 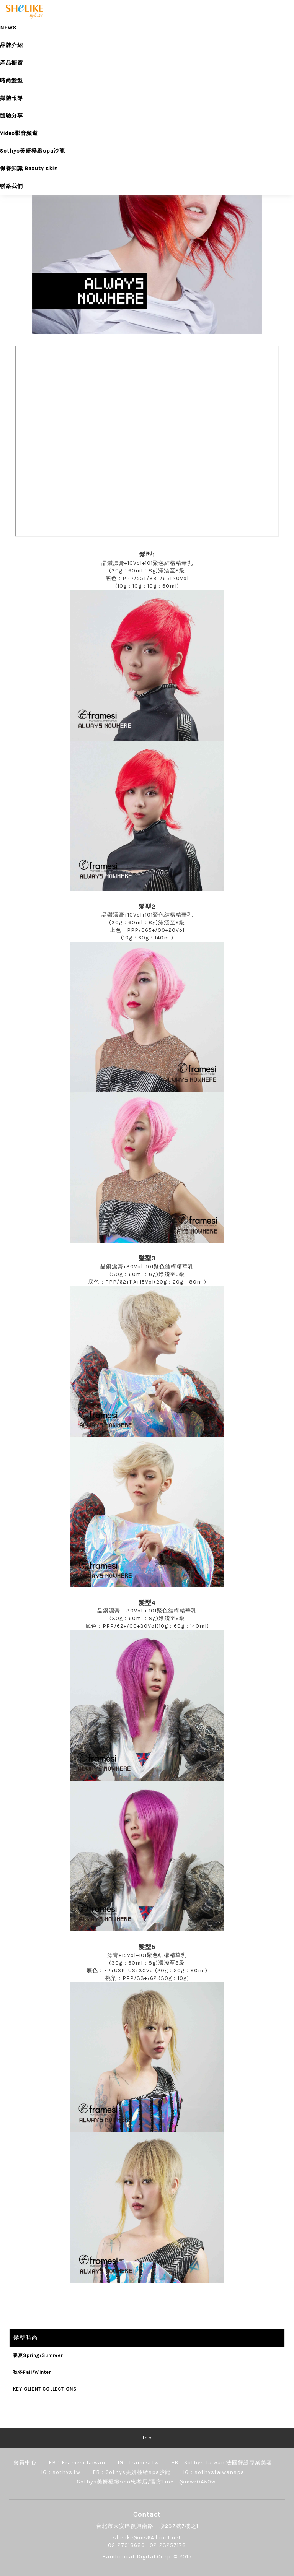 What do you see at coordinates (137, 2556) in the screenshot?
I see `Bamboocat Digital Corp.` at bounding box center [137, 2556].